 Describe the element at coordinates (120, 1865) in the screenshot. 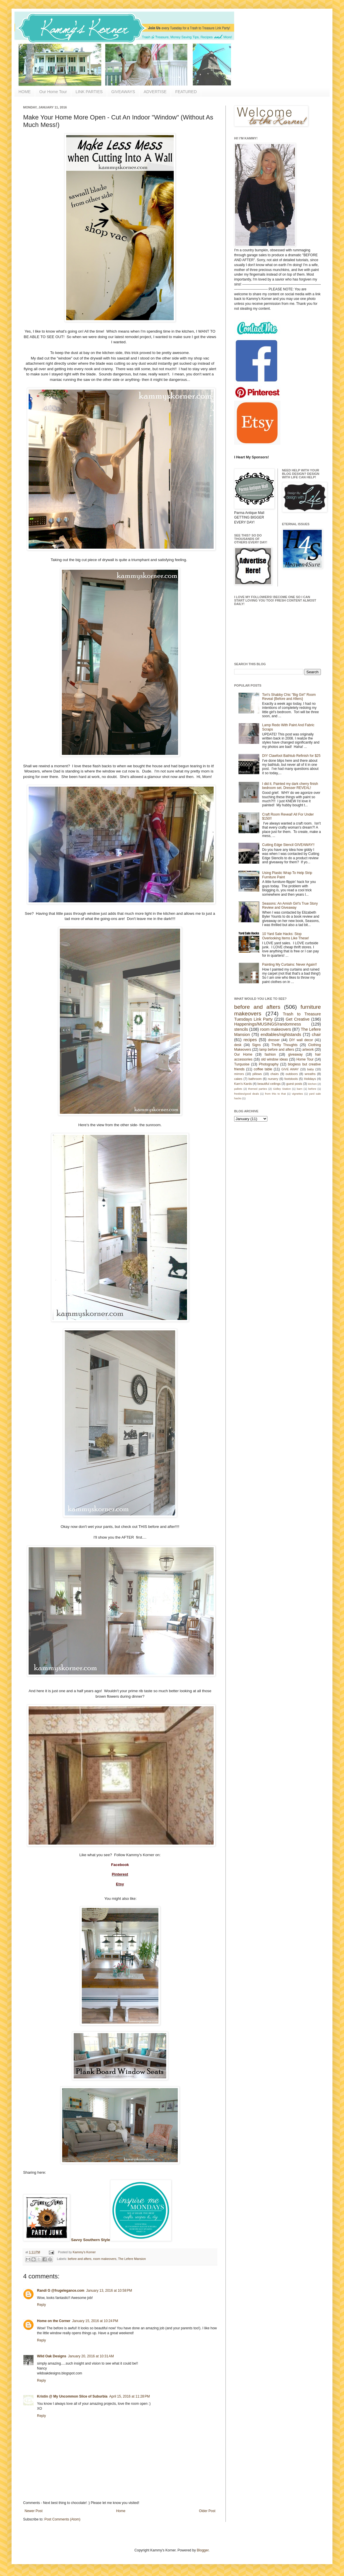

I see `Facebook` at that location.